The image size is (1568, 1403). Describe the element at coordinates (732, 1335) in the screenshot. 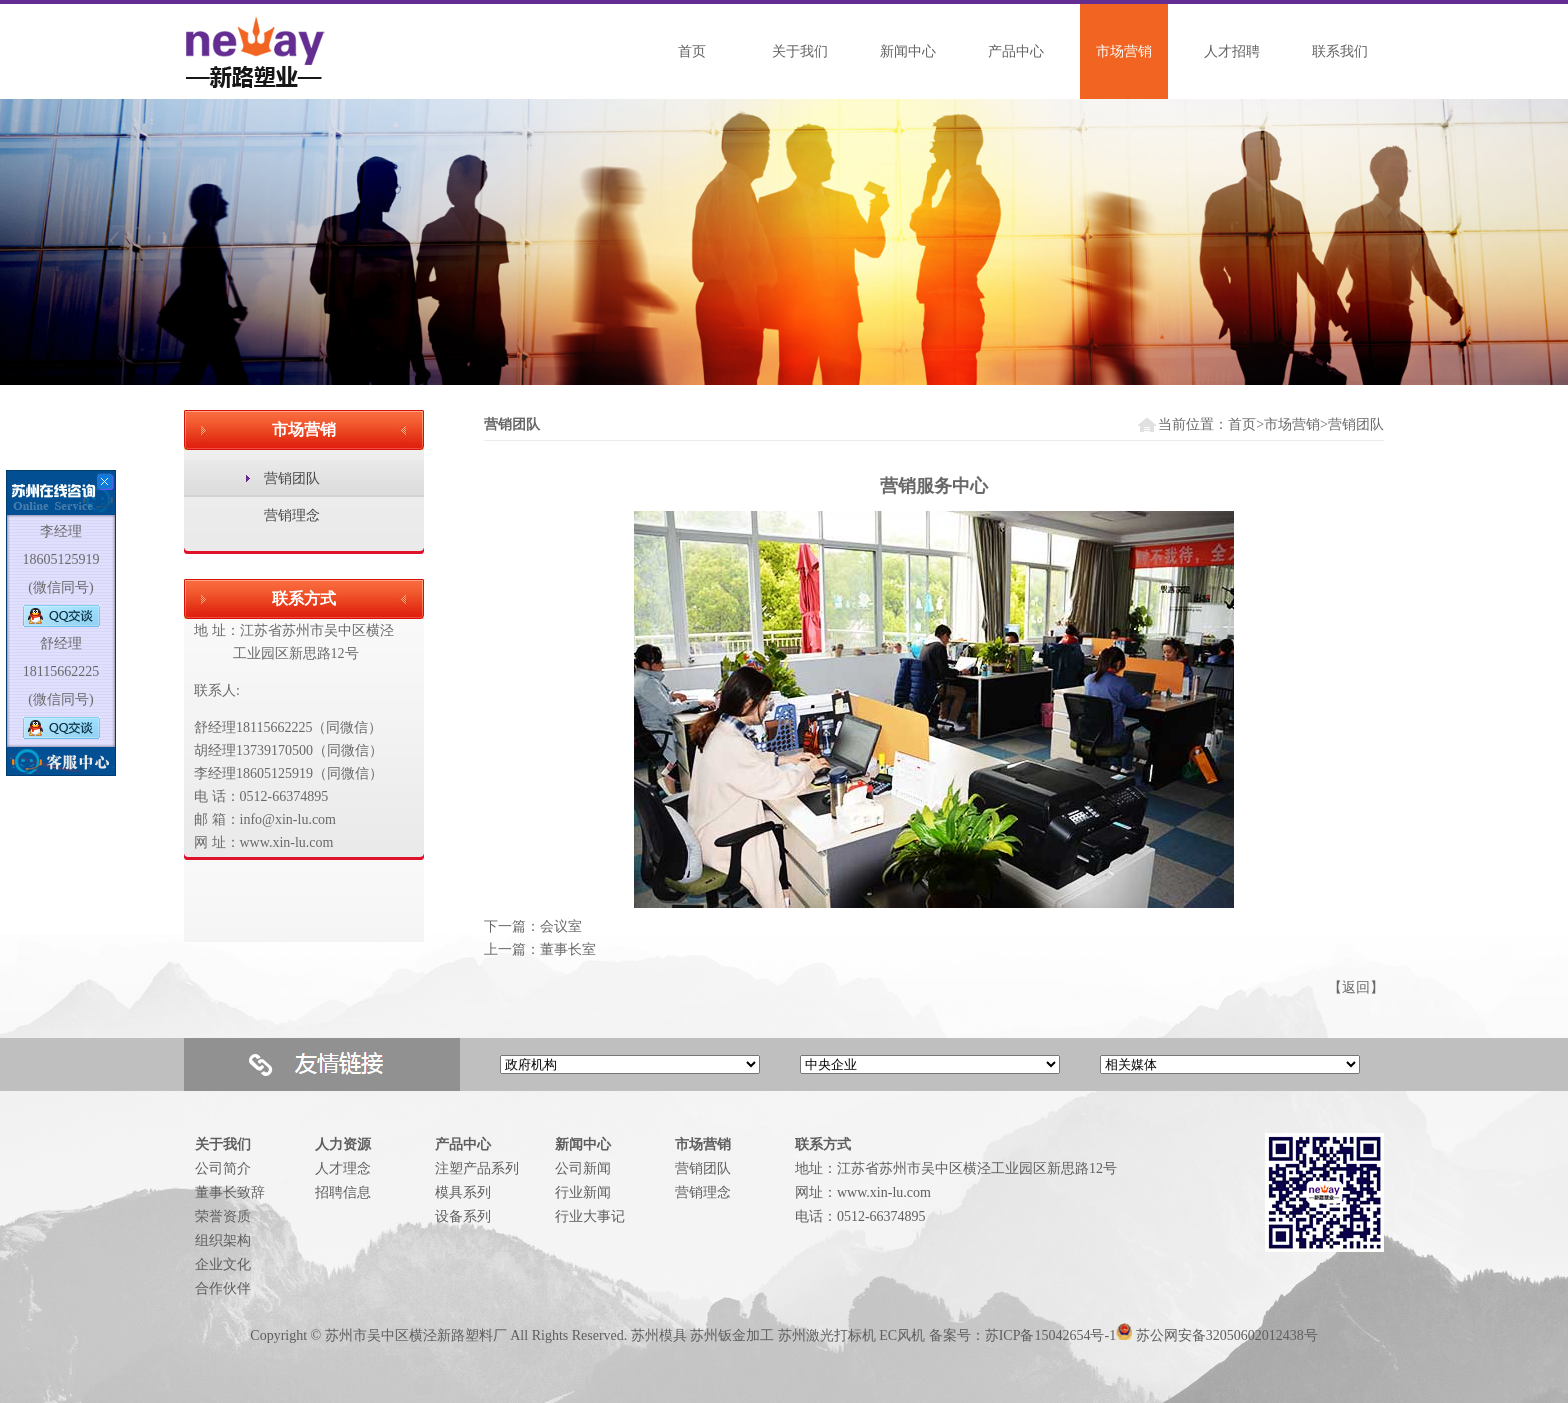

I see `苏州钣金加工` at that location.